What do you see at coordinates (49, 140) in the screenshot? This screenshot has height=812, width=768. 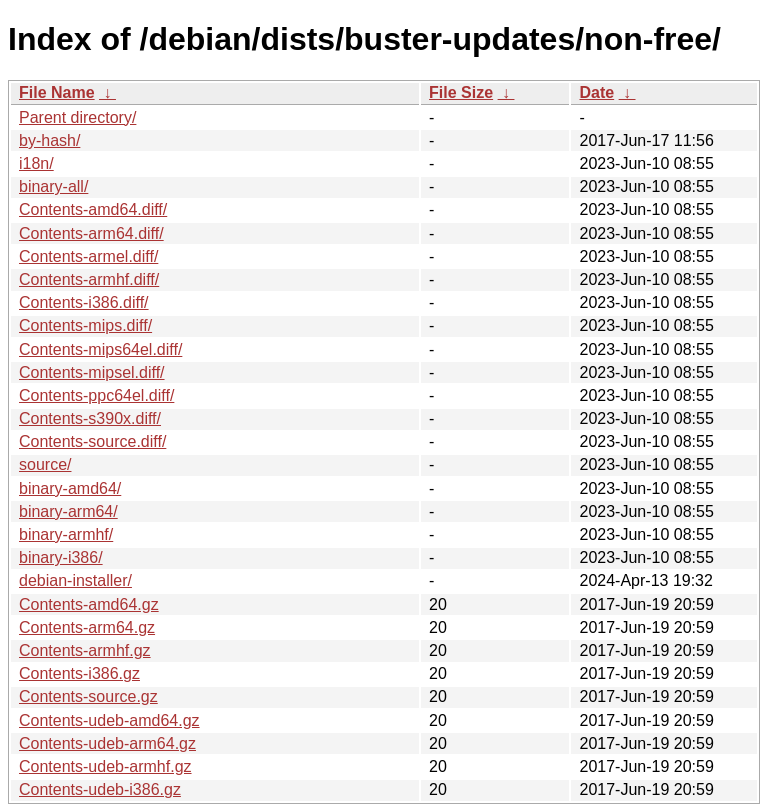 I see `by-hash/` at bounding box center [49, 140].